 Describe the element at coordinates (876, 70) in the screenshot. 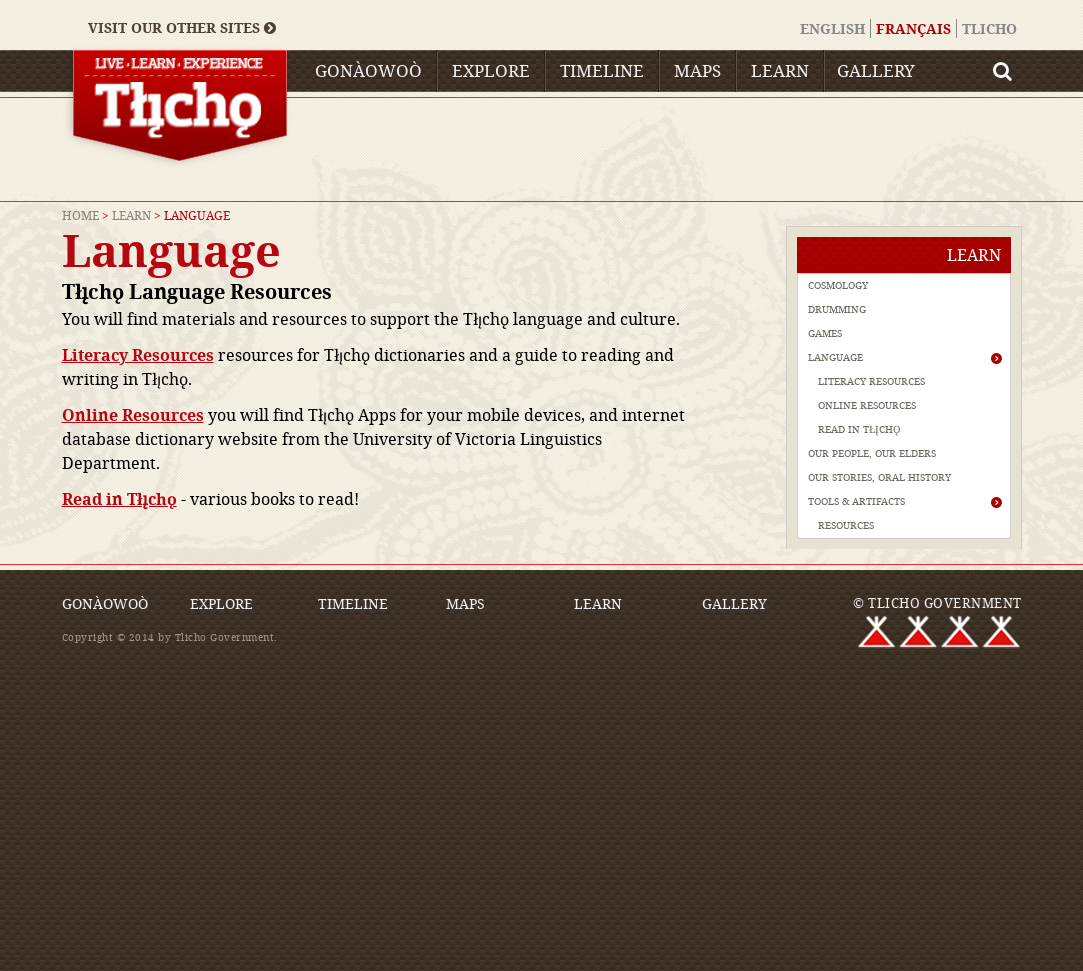

I see `Gallery` at that location.